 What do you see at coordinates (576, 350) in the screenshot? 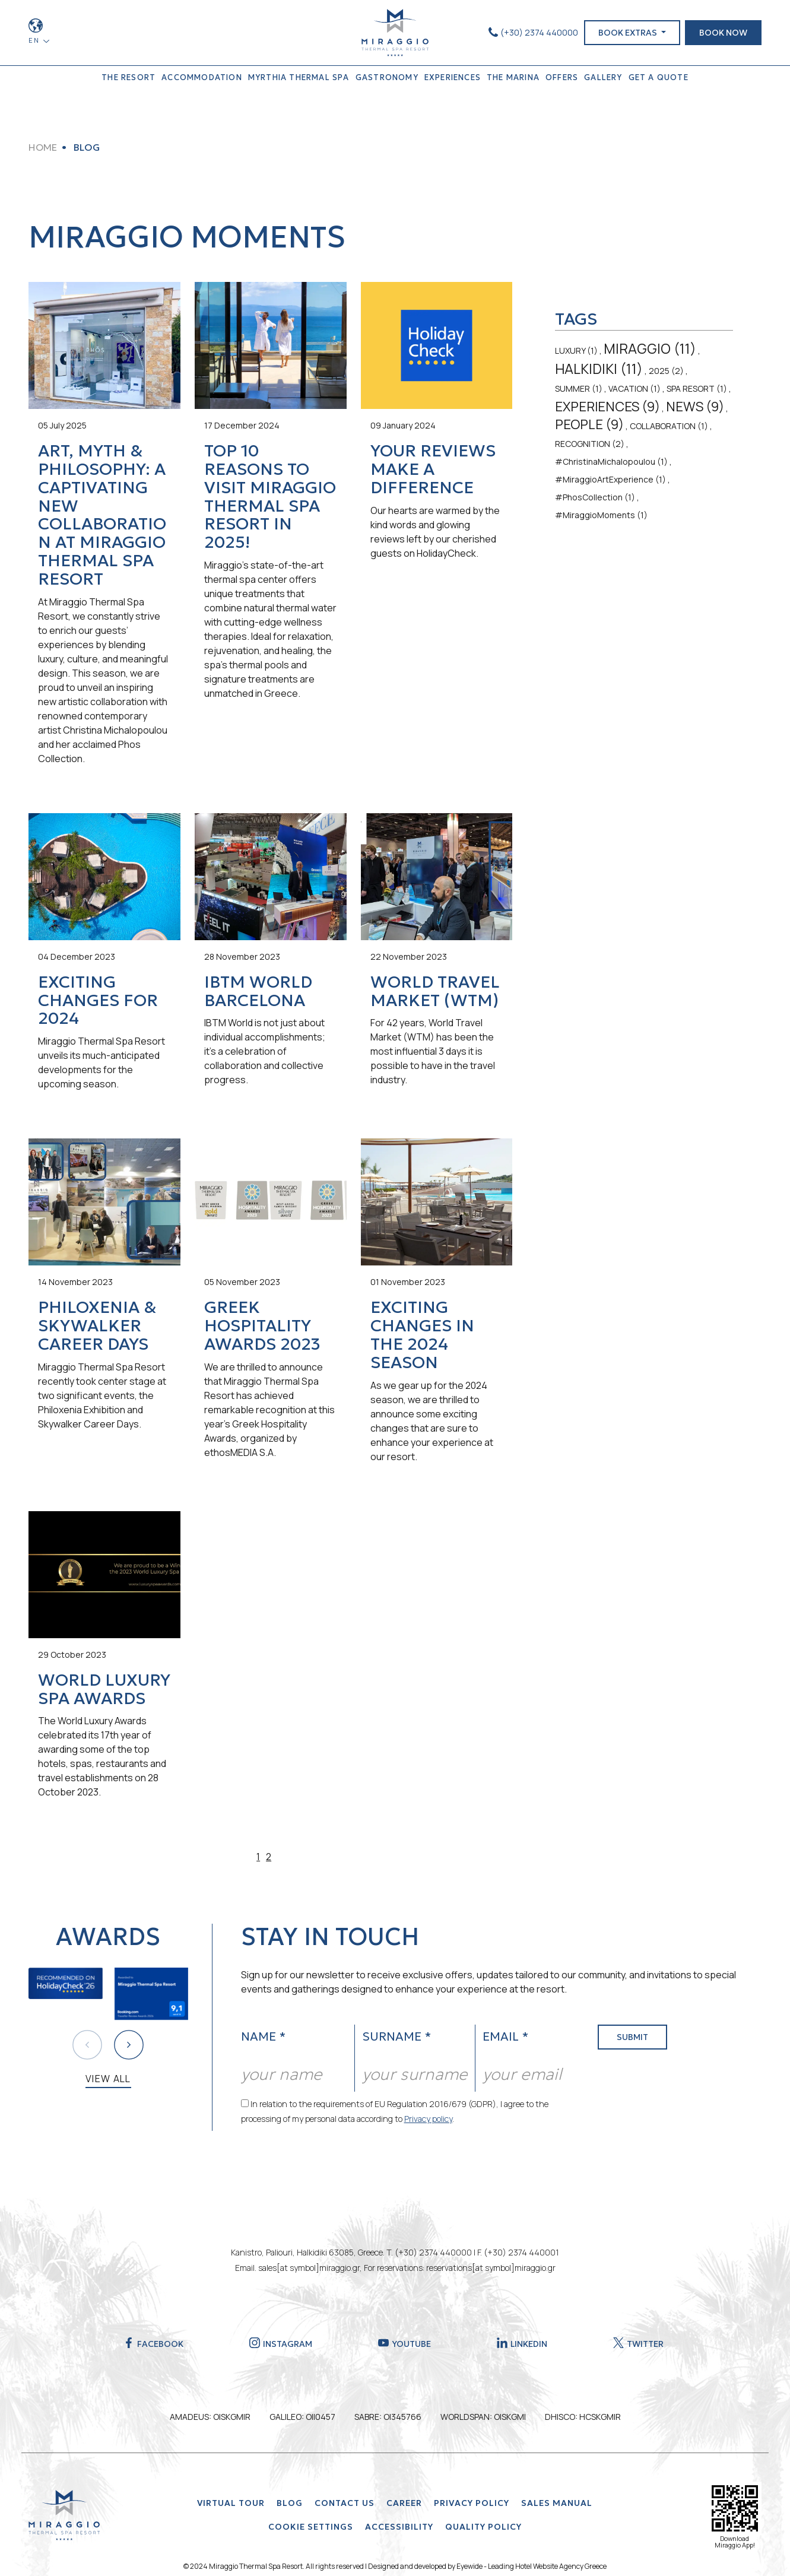
I see `LUXURY (1)` at bounding box center [576, 350].